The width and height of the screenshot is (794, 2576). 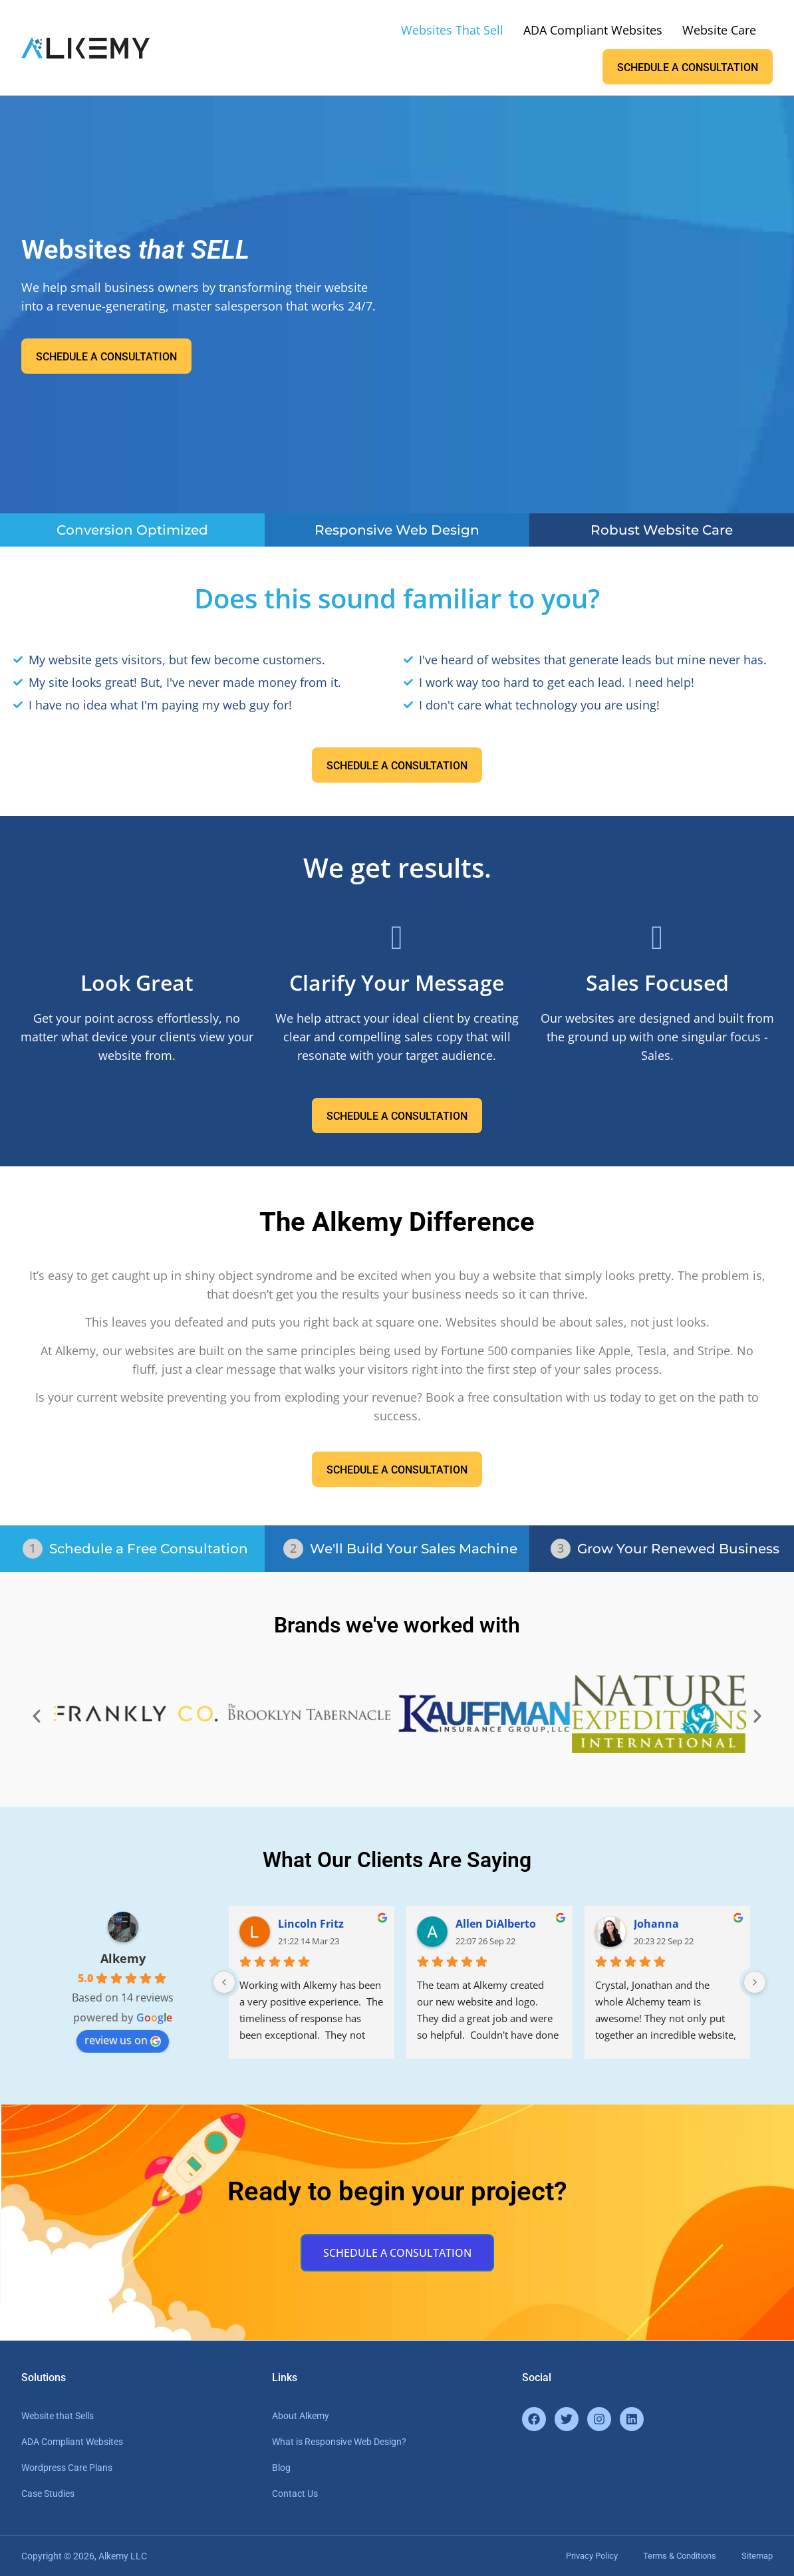 I want to click on review us on, so click(x=122, y=2040).